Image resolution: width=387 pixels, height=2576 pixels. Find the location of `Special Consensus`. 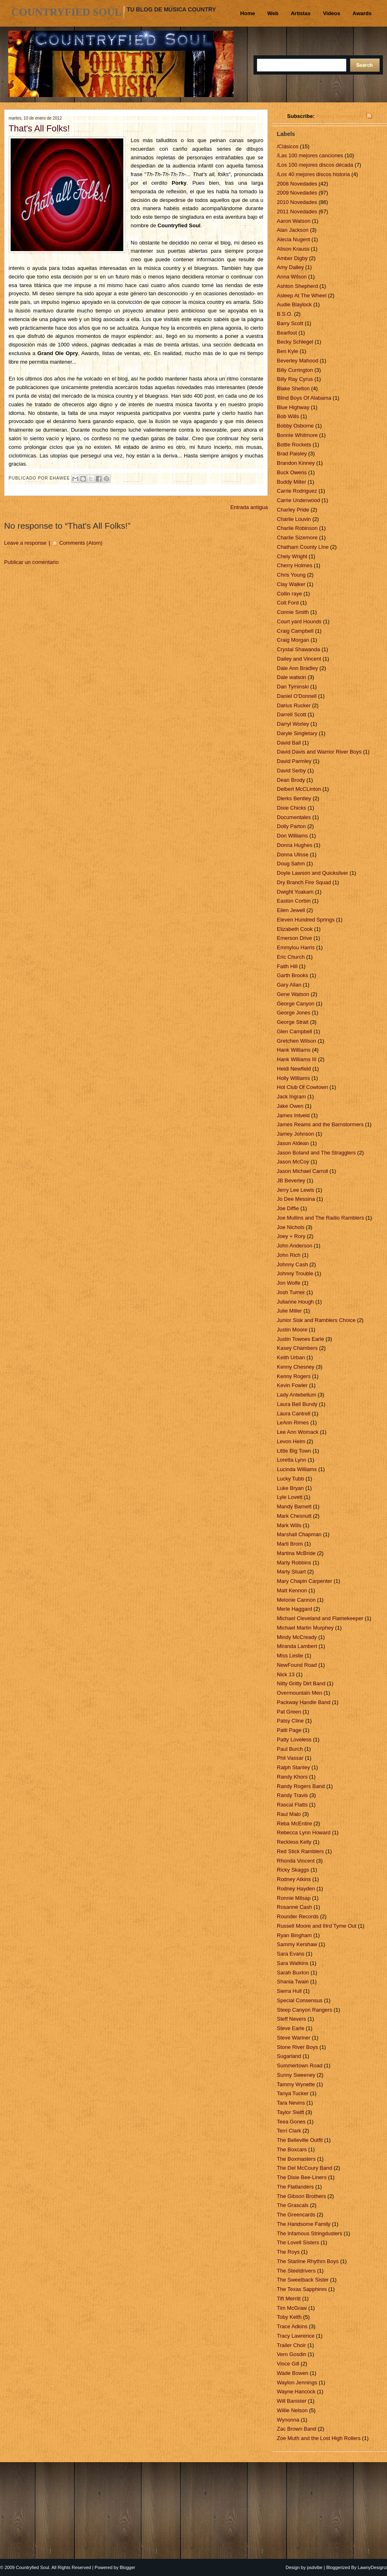

Special Consensus is located at coordinates (300, 2000).